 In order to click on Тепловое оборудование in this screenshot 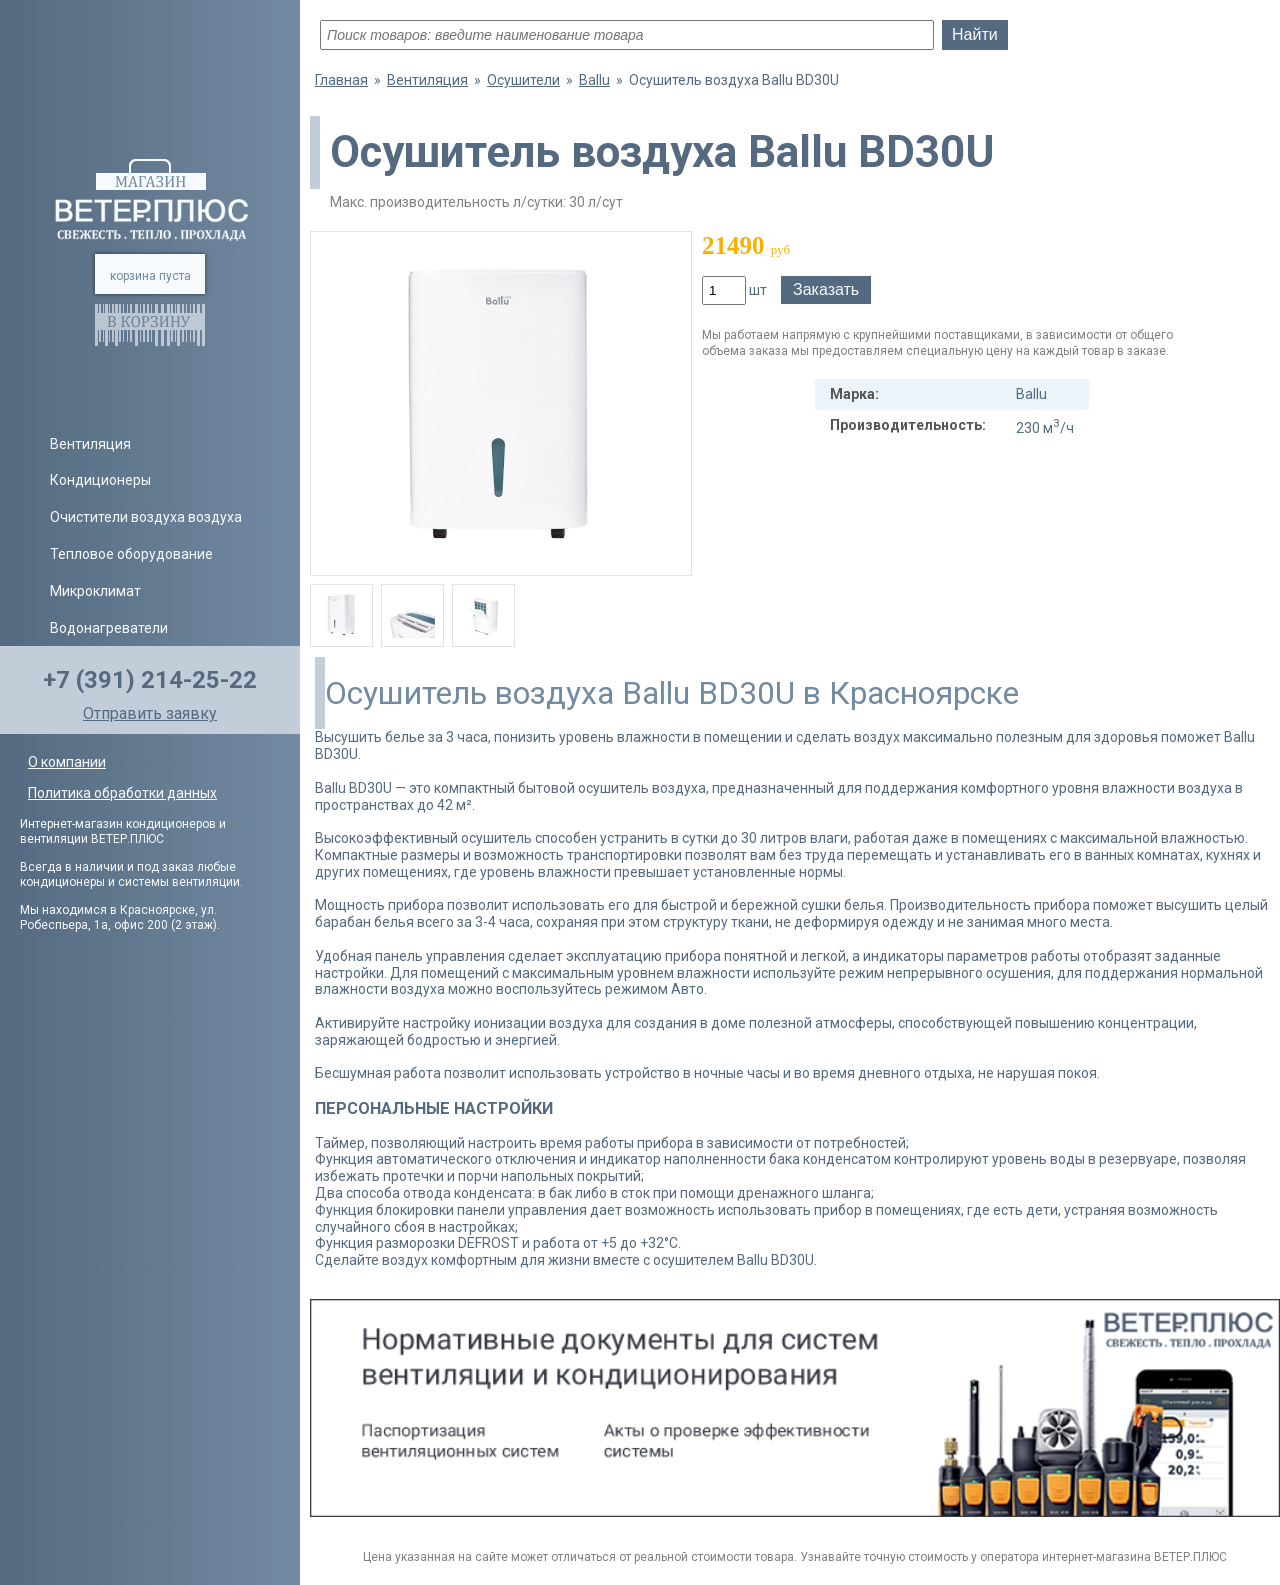, I will do `click(131, 554)`.